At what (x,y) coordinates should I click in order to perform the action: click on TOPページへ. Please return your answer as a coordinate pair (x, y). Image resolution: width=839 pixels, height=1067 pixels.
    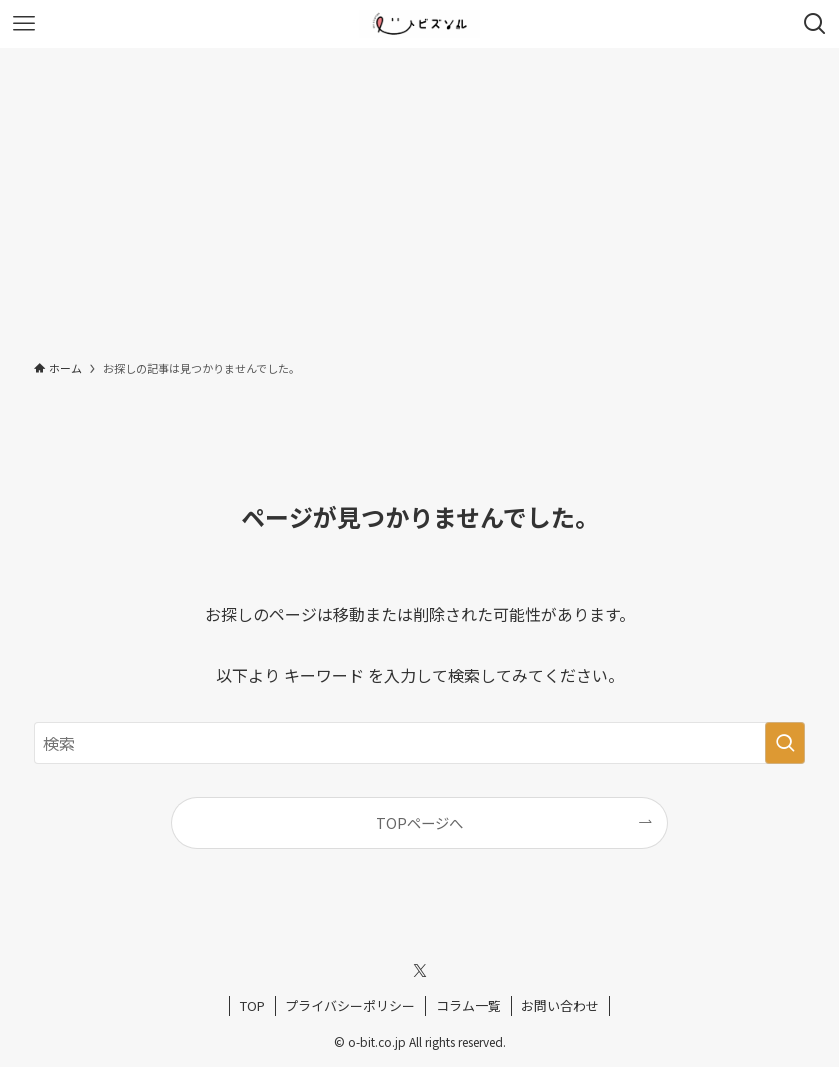
    Looking at the image, I should click on (419, 822).